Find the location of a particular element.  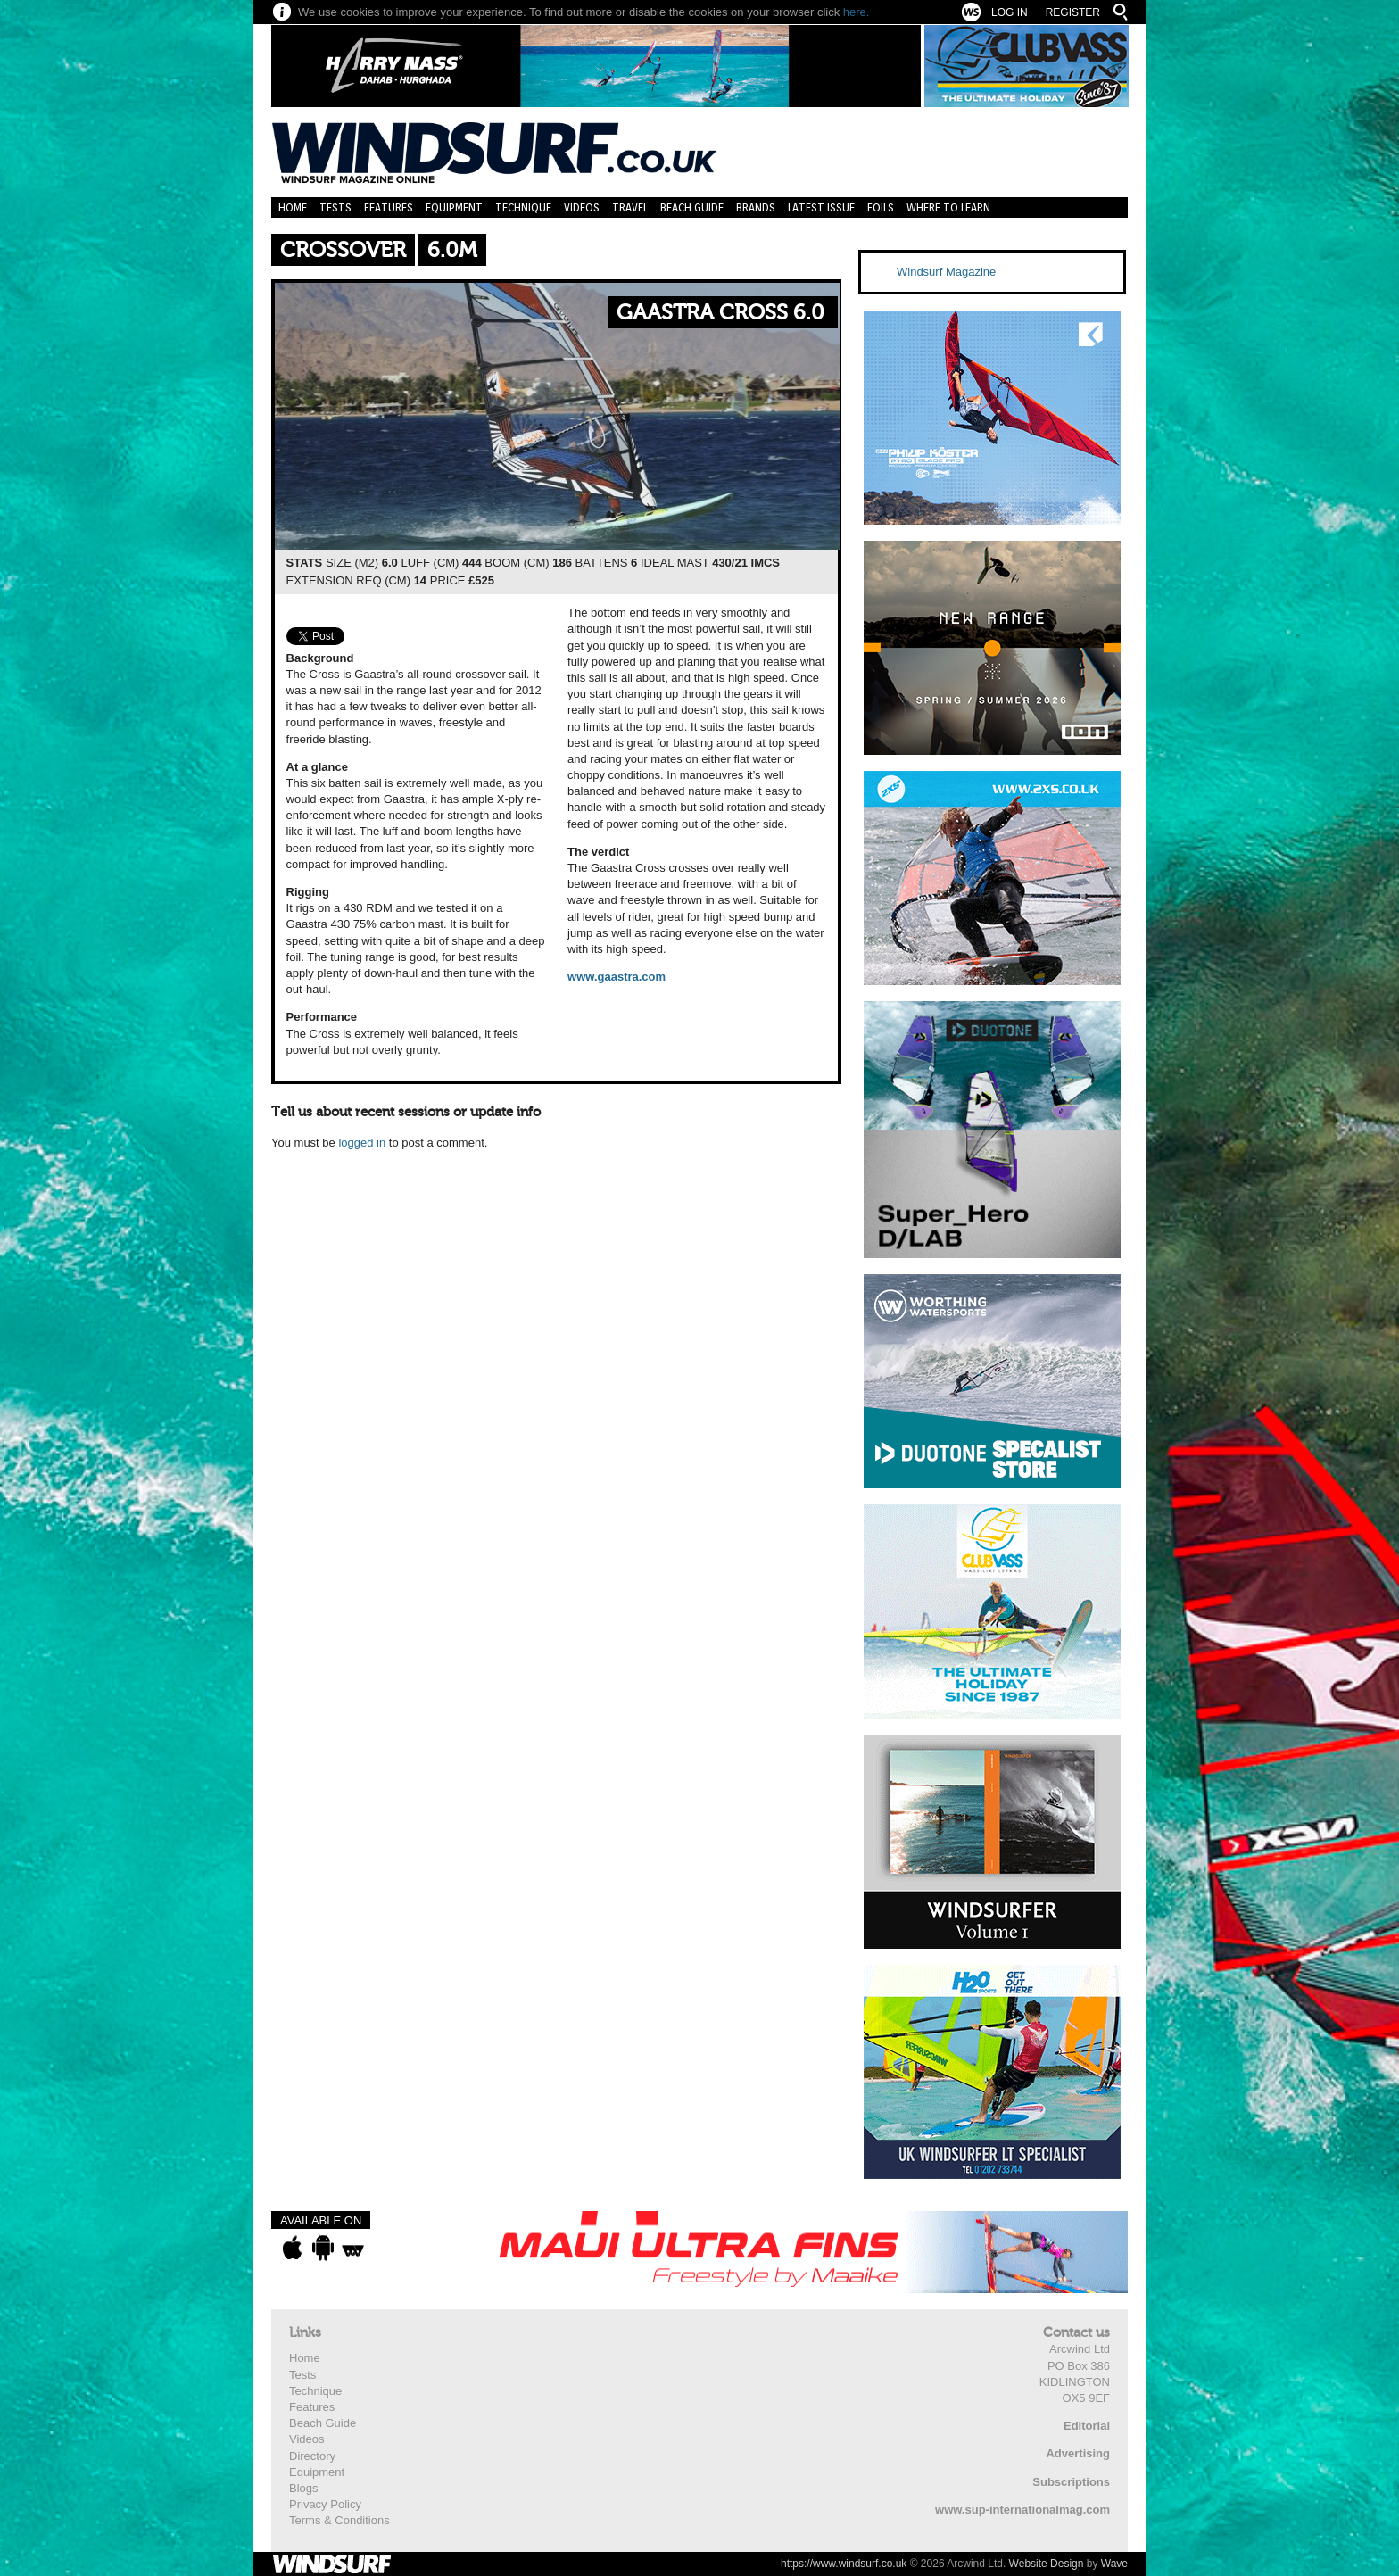

6.0m is located at coordinates (452, 250).